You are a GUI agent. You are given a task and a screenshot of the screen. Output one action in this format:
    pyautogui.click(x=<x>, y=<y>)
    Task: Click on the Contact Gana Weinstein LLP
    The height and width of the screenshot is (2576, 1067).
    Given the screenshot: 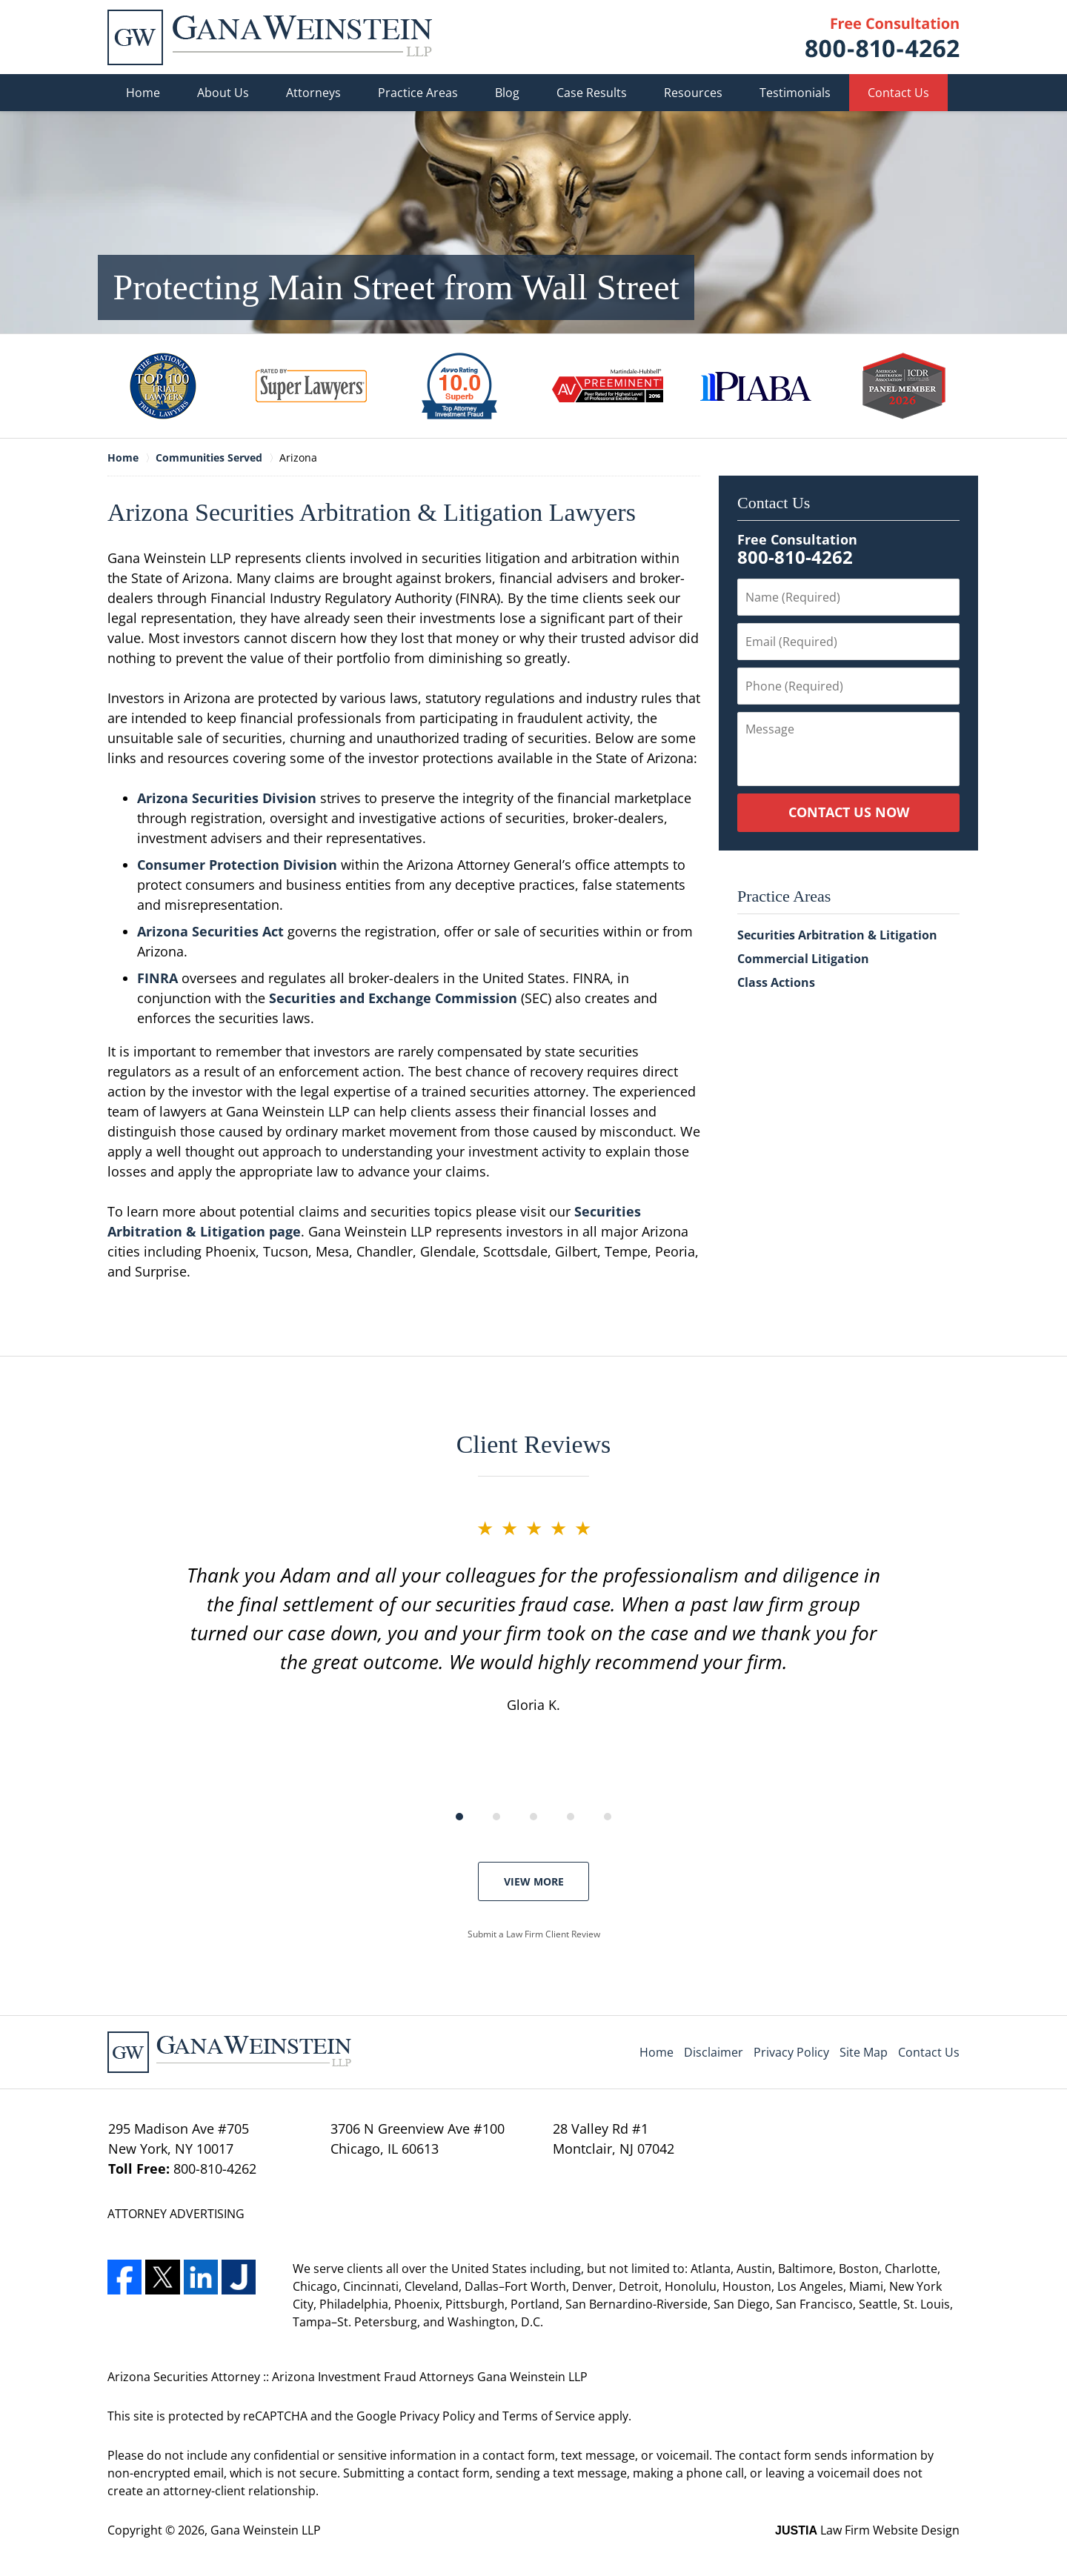 What is the action you would take?
    pyautogui.click(x=882, y=37)
    